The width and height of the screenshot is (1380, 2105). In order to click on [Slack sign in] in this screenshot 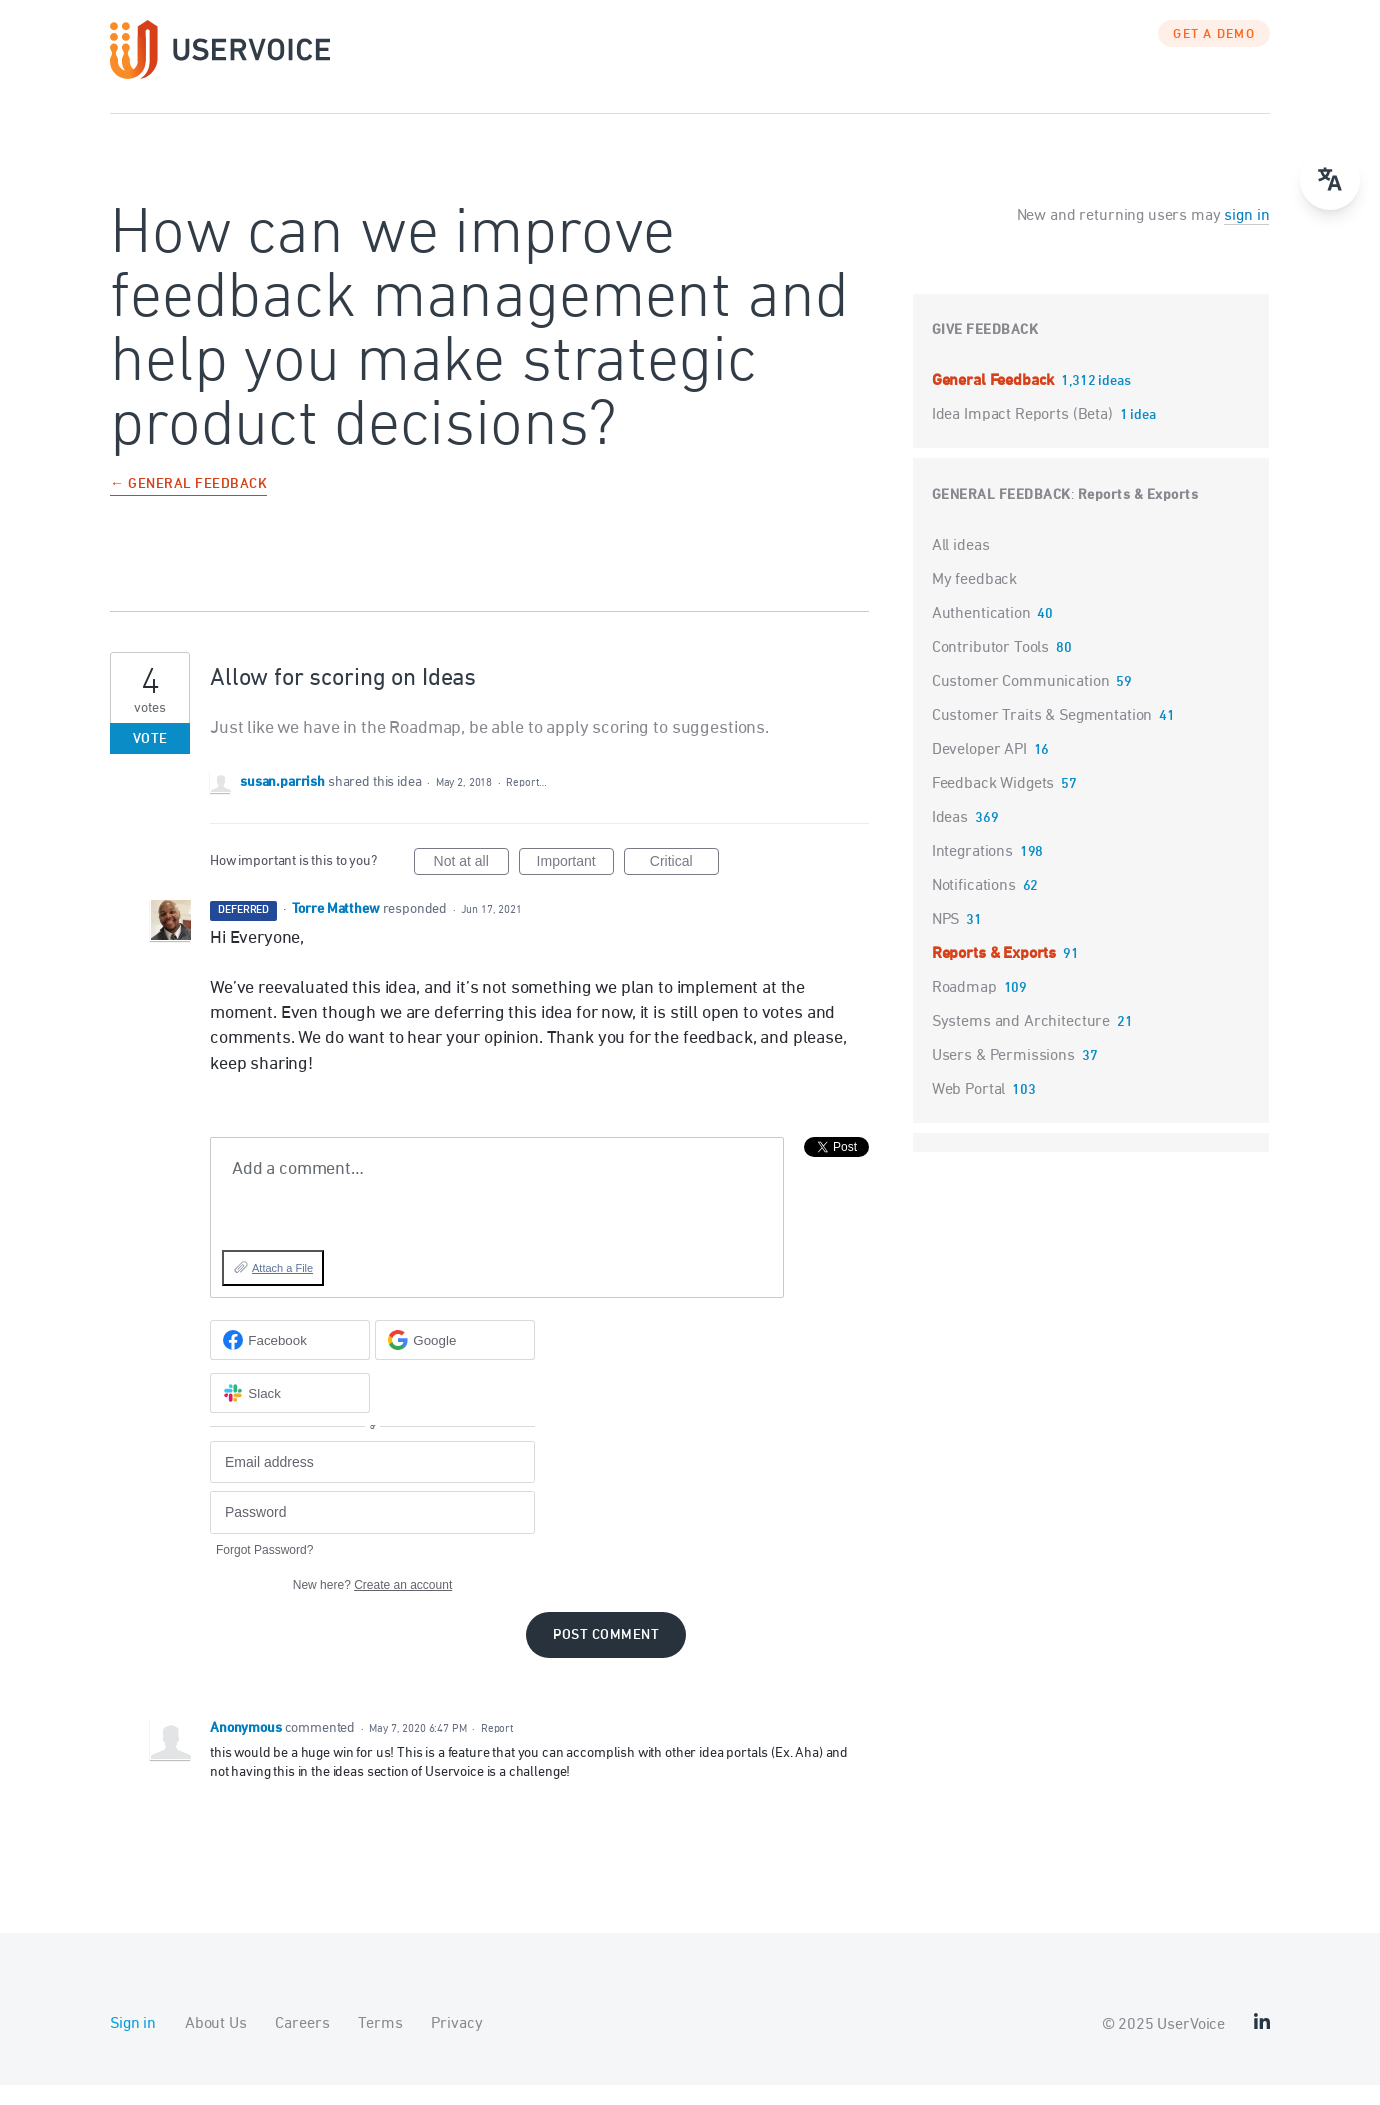, I will do `click(290, 1413)`.